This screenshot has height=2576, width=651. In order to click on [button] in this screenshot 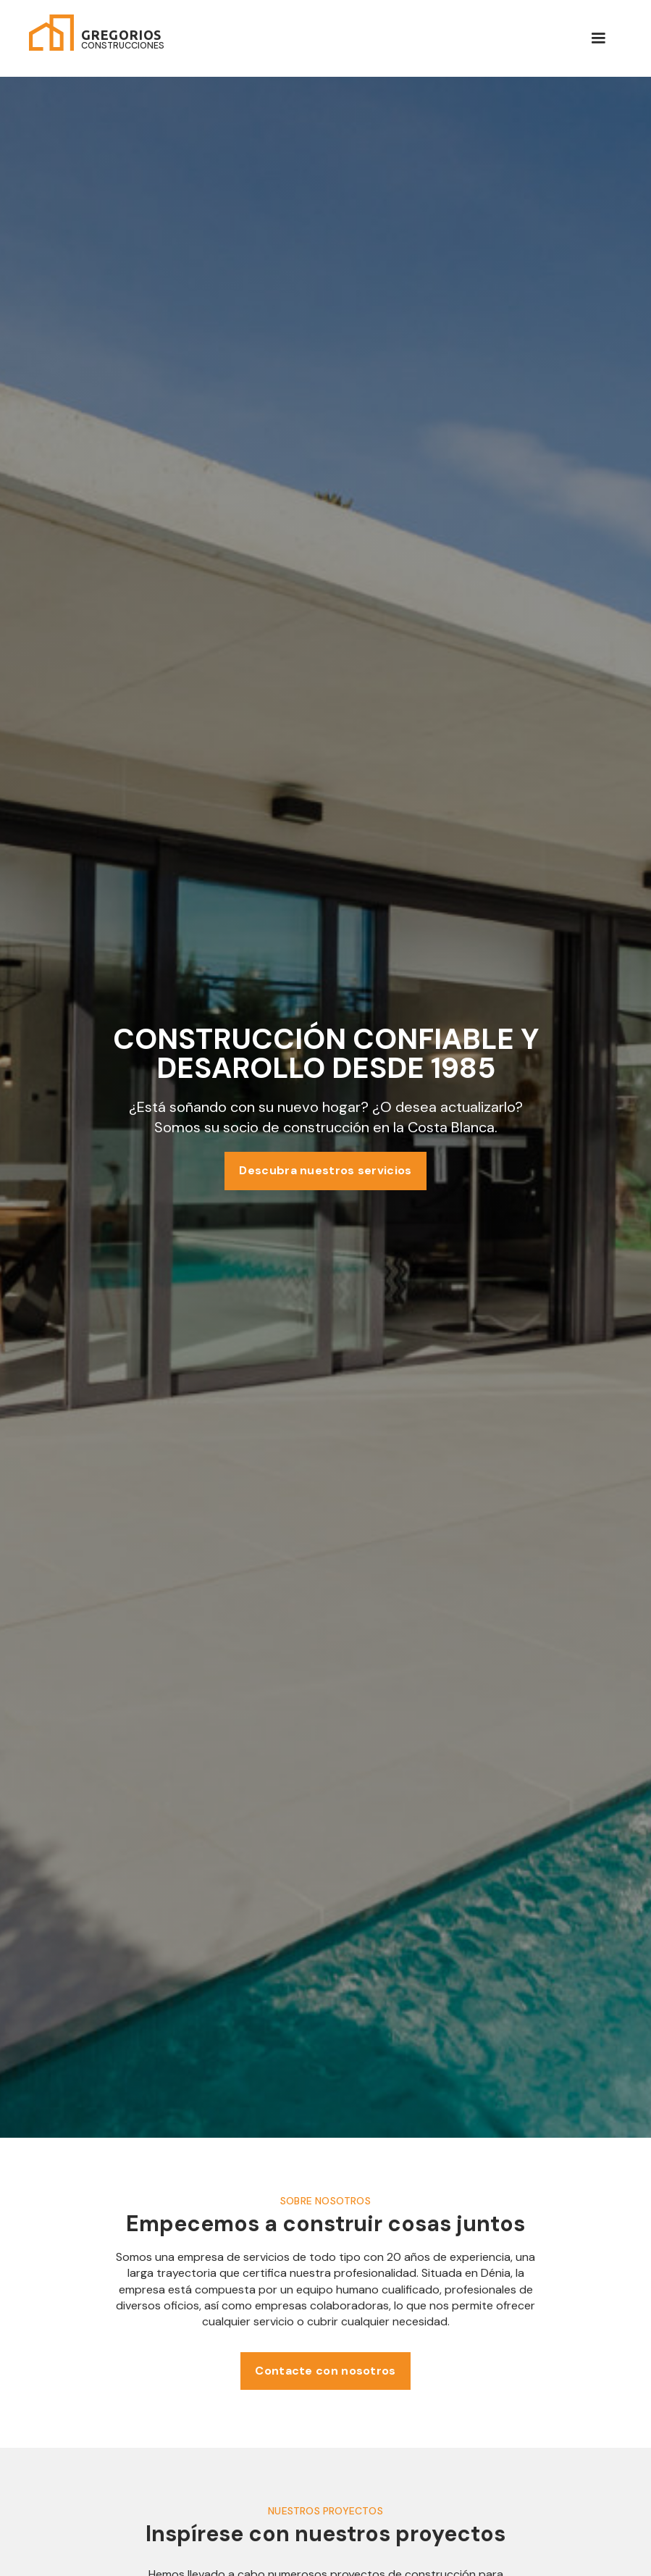, I will do `click(598, 38)`.